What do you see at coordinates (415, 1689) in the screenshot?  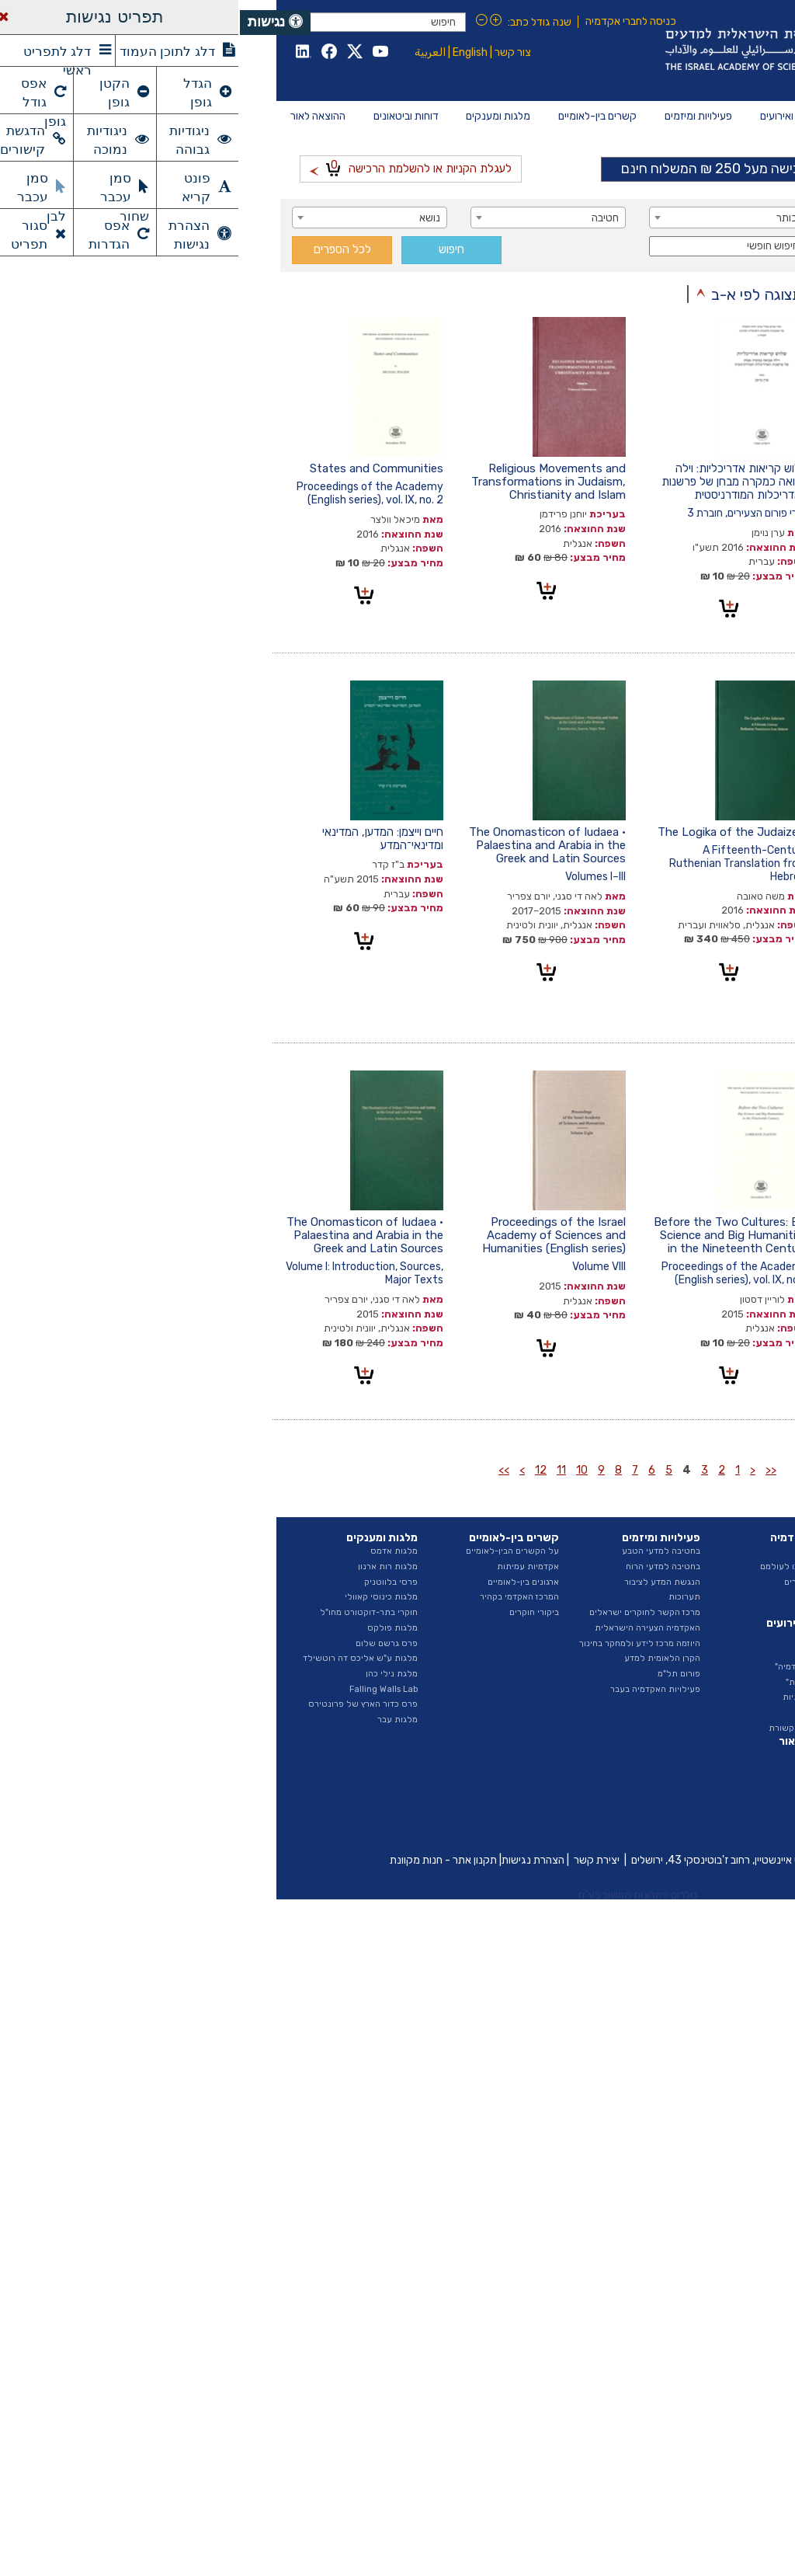 I see `פעילויות האקדמיה בעבר` at bounding box center [415, 1689].